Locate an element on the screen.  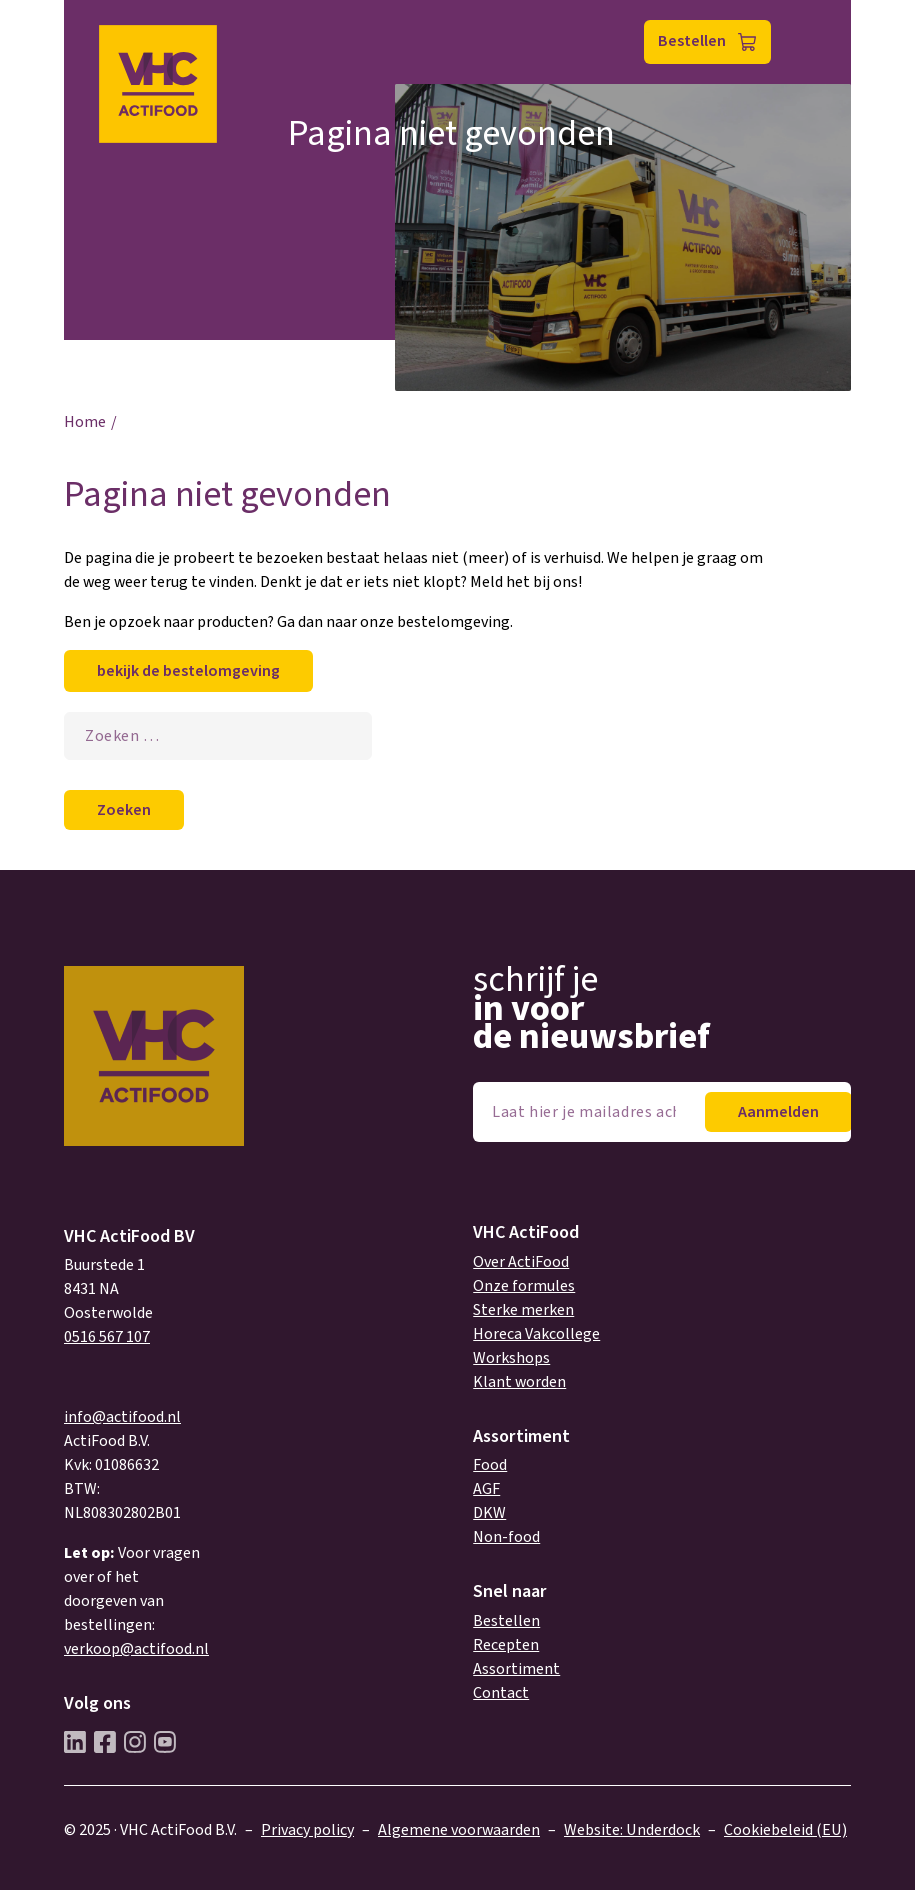
bekijk de bestelomgeving is located at coordinates (188, 671).